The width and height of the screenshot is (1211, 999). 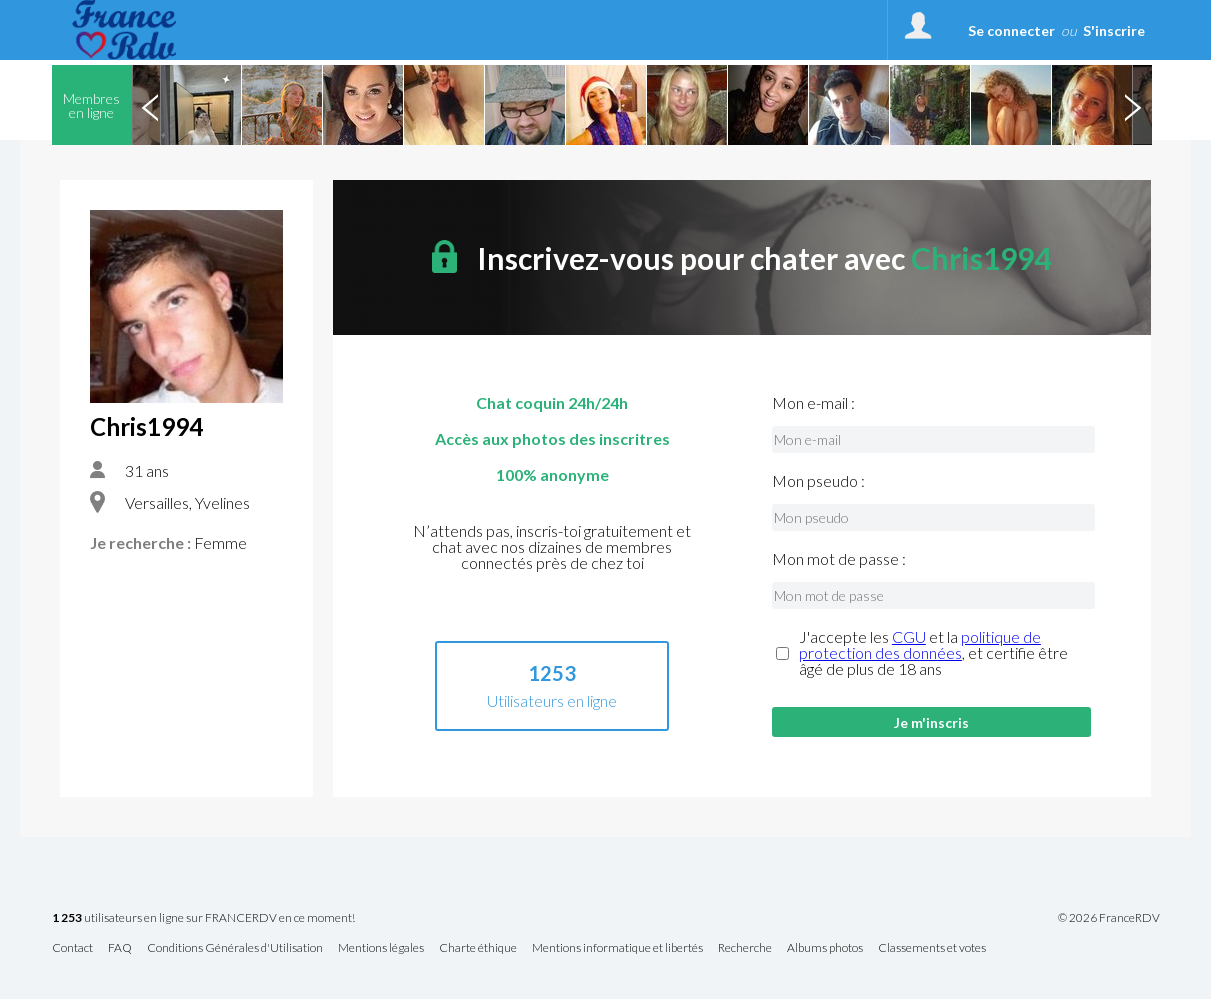 What do you see at coordinates (839, 559) in the screenshot?
I see `Mon mot de passe :` at bounding box center [839, 559].